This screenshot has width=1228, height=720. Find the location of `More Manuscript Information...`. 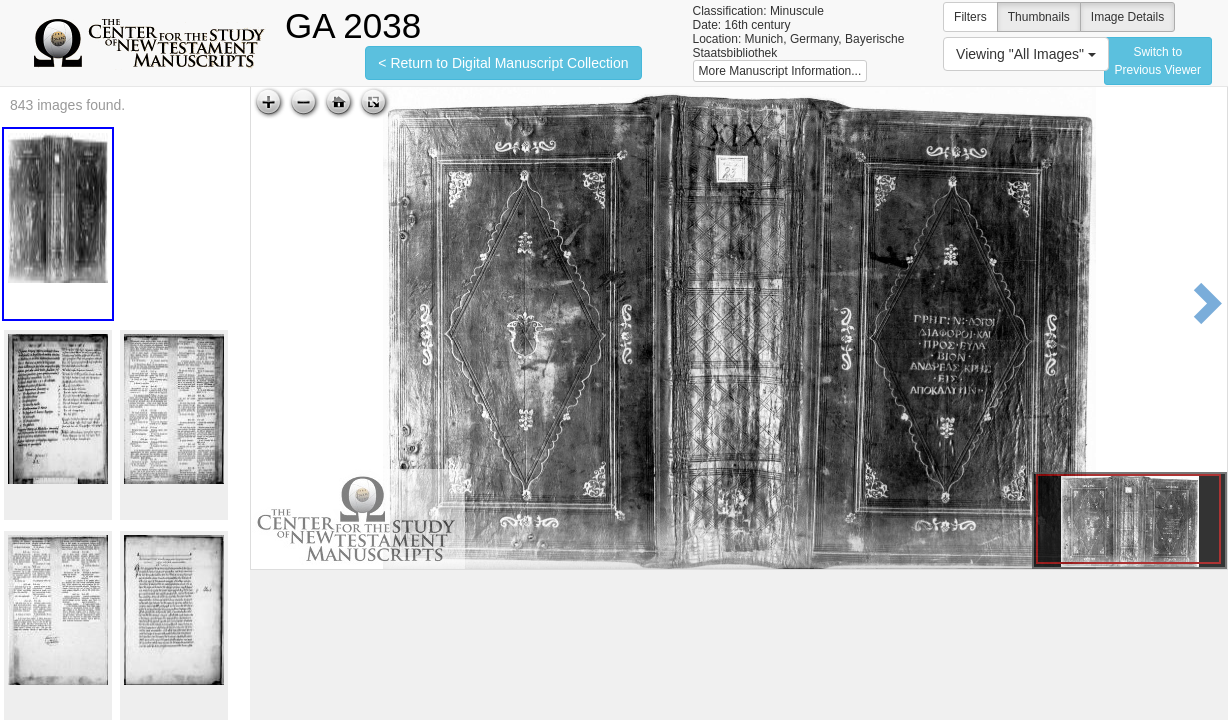

More Manuscript Information... is located at coordinates (780, 71).